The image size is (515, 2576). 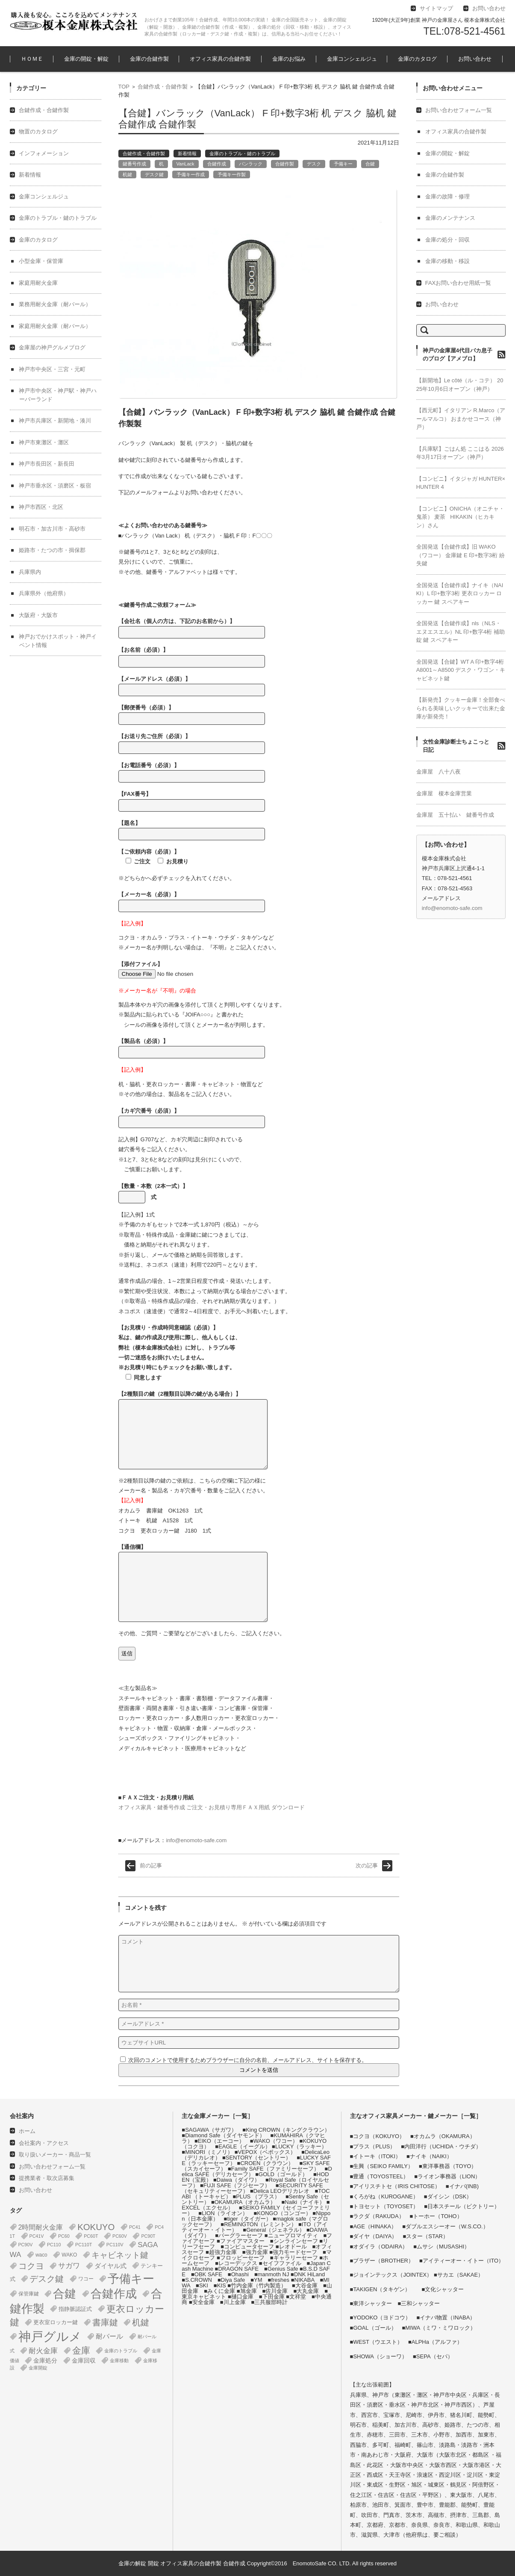 I want to click on 金庫屋 八十八夜, so click(x=438, y=771).